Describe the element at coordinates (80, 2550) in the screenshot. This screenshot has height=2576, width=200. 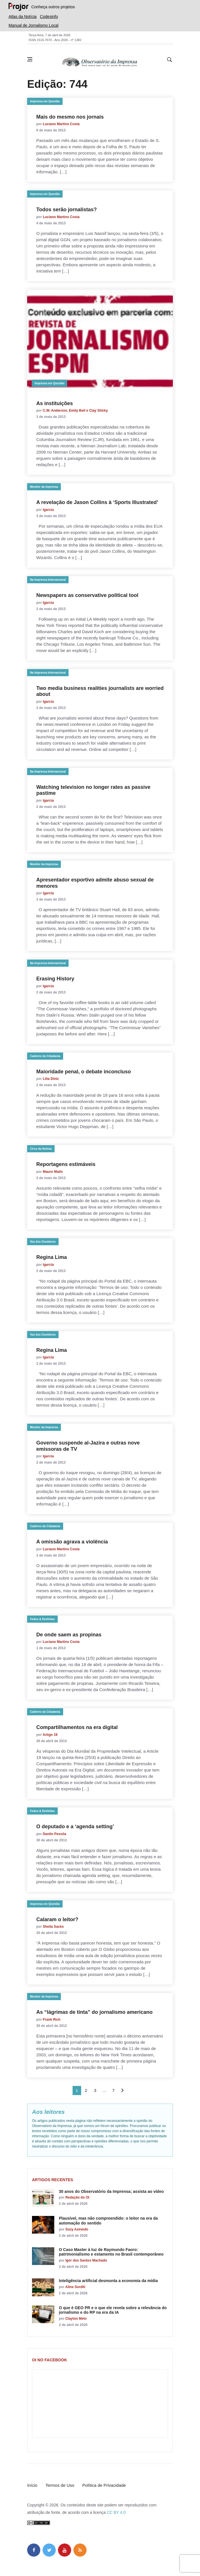
I see `[feed]` at that location.